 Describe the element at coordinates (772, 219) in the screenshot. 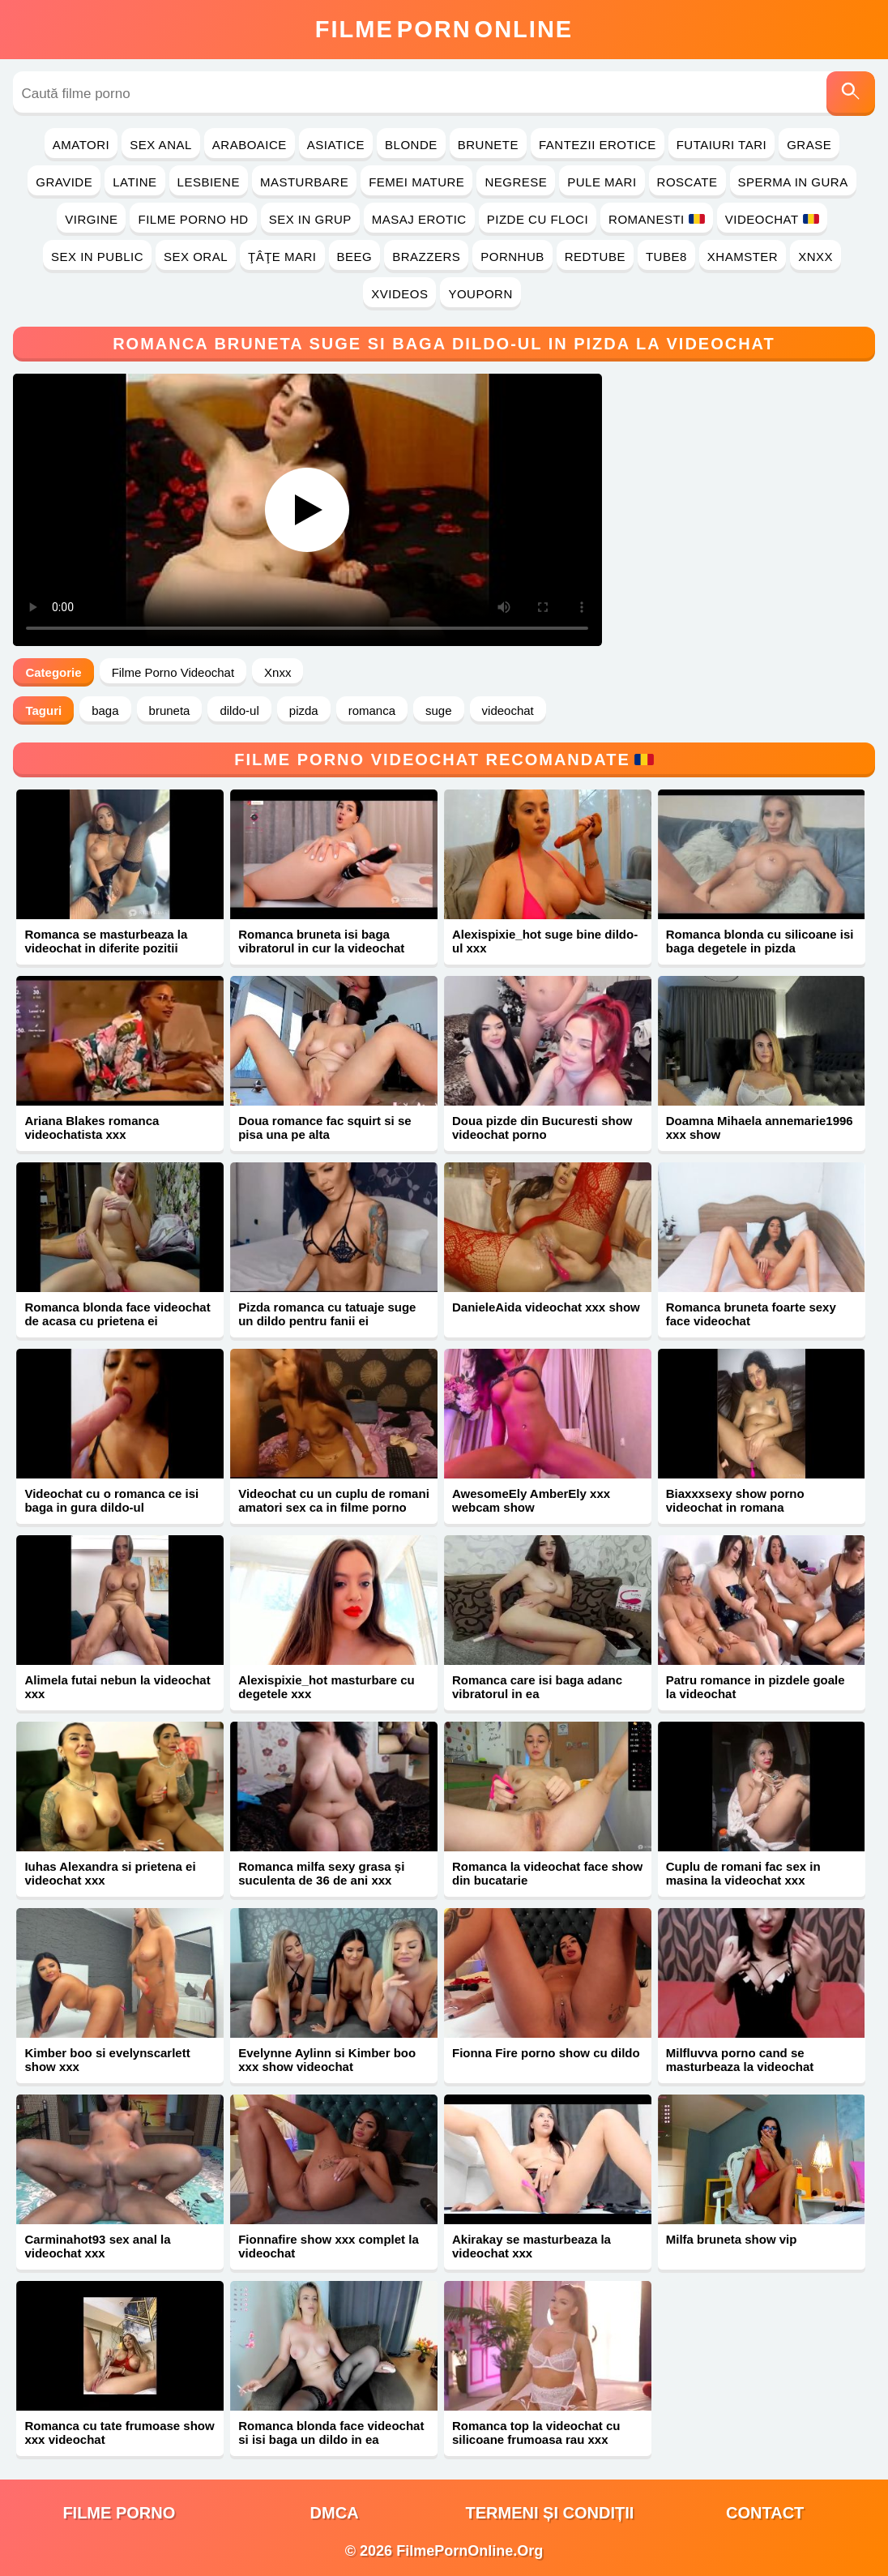

I see `Videochat` at that location.